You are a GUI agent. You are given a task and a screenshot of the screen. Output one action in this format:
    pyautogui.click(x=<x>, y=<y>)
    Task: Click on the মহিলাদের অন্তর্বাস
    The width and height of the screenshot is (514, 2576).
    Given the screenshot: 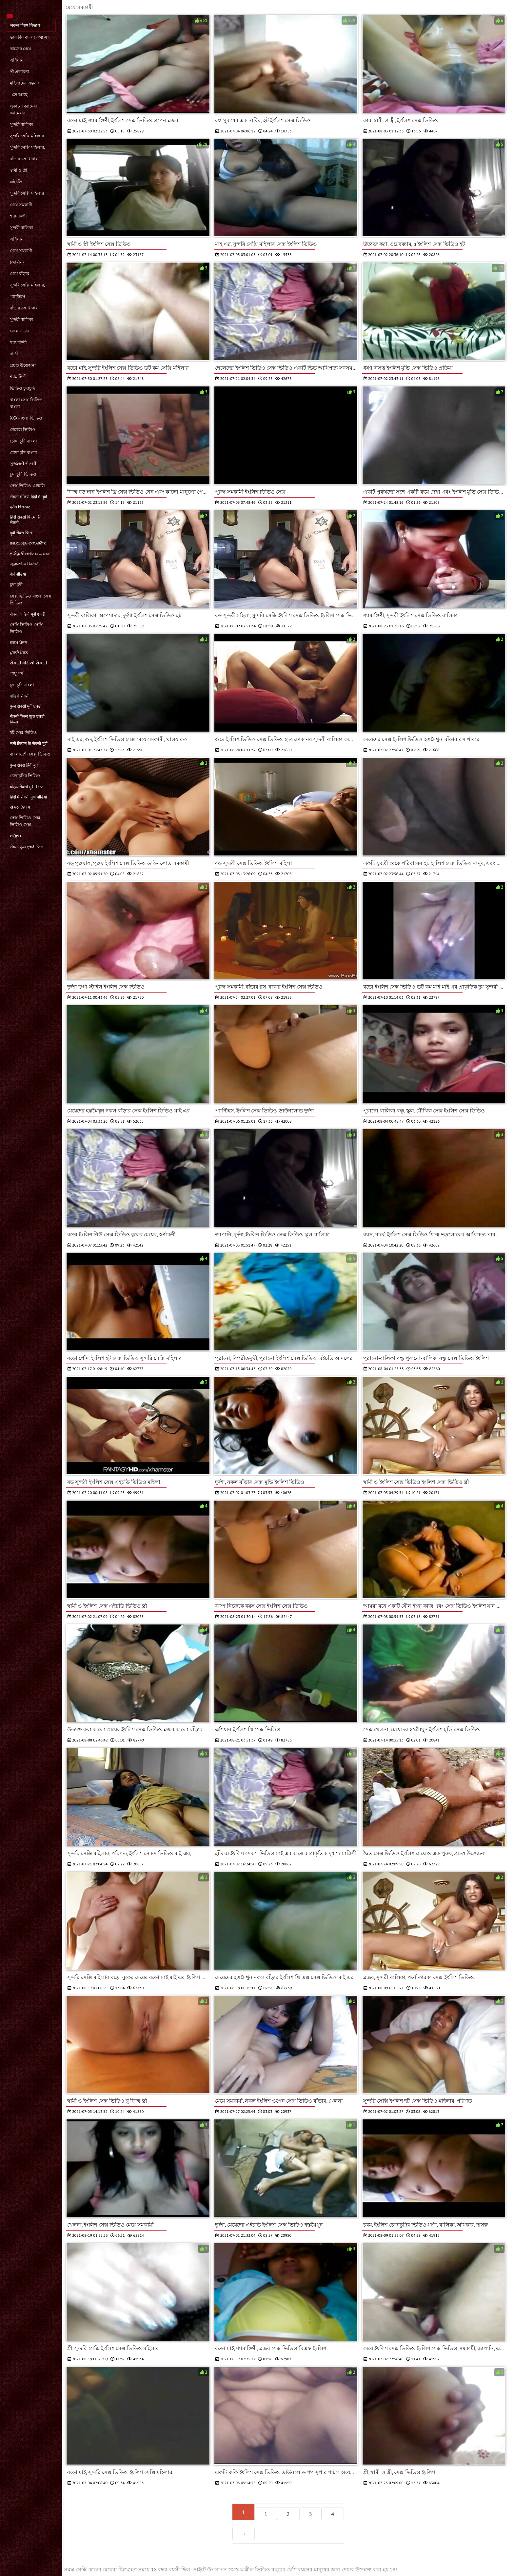 What is the action you would take?
    pyautogui.click(x=25, y=83)
    